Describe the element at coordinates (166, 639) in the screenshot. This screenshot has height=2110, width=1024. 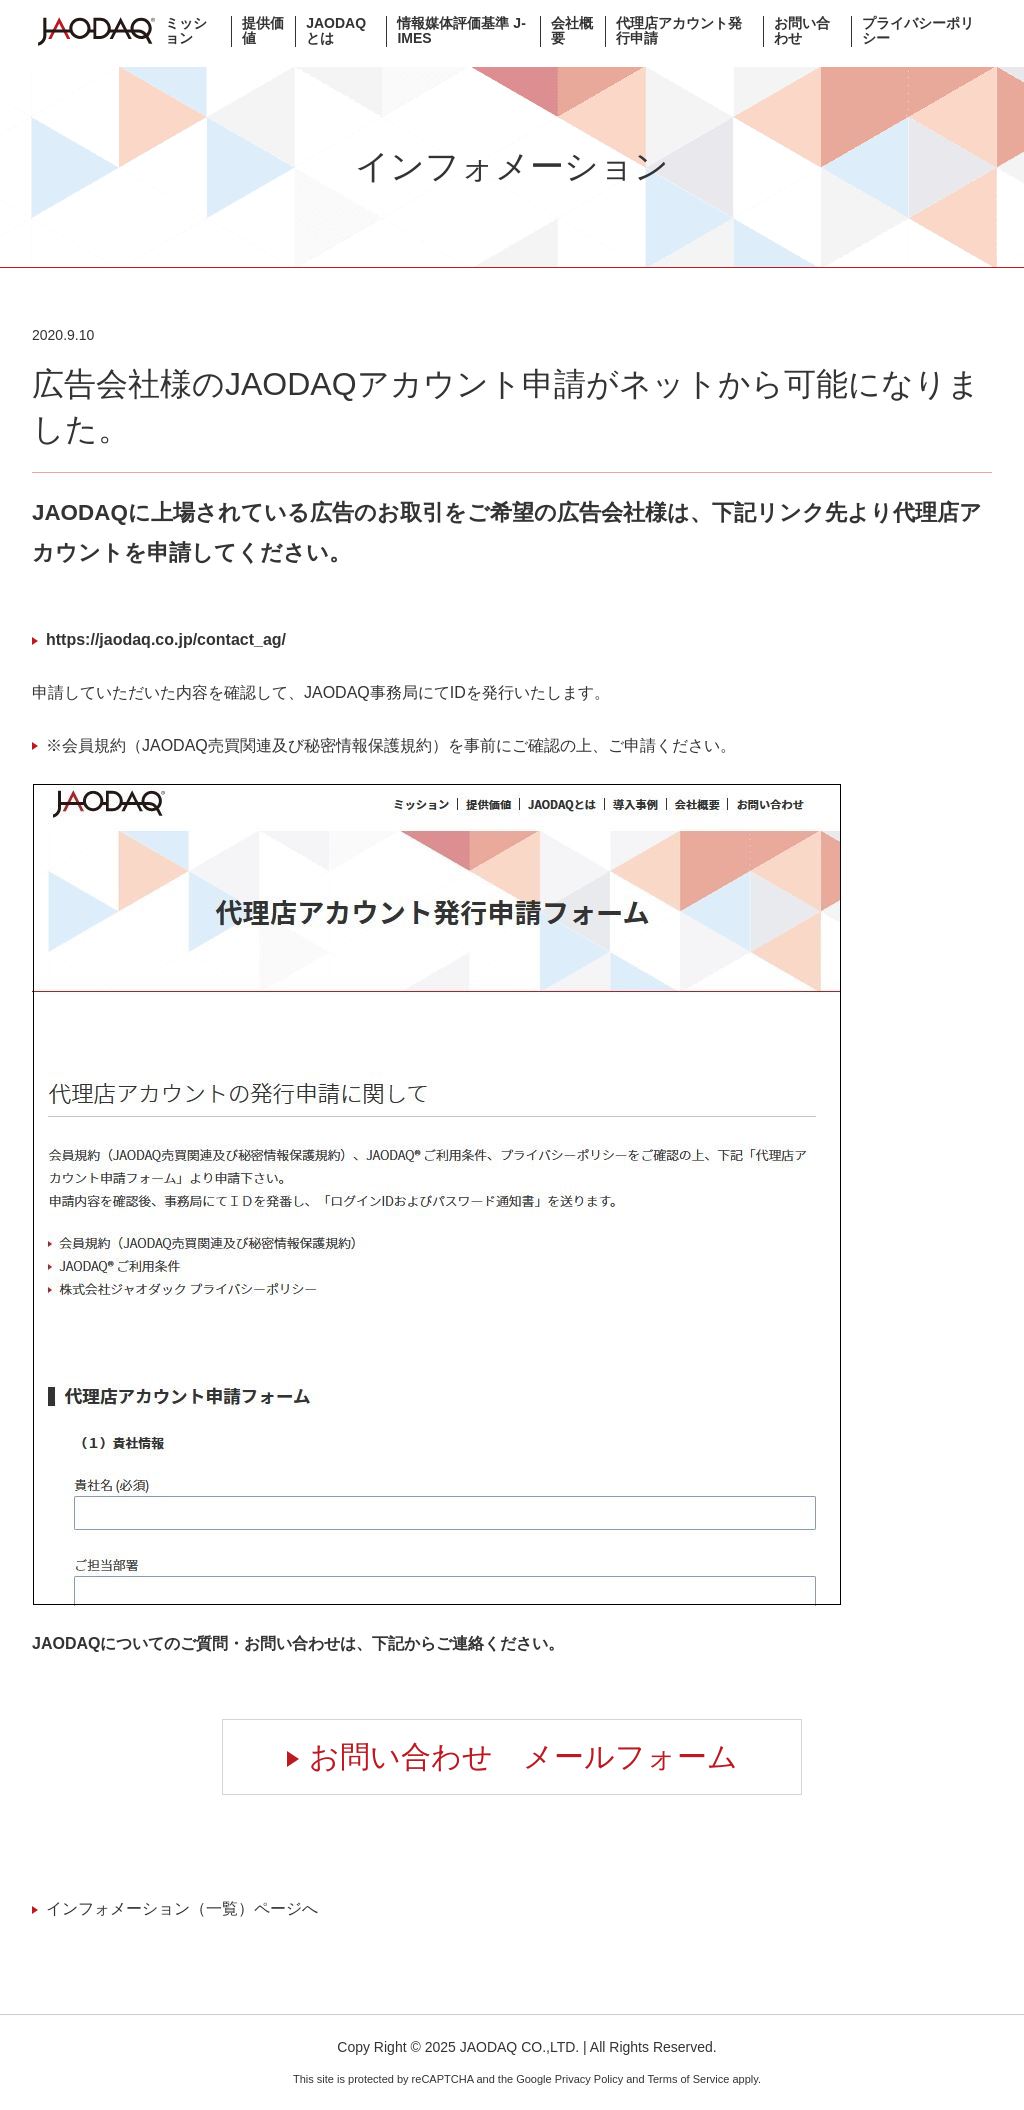
I see `https://jaodaq.co.jp/contact_ag/` at that location.